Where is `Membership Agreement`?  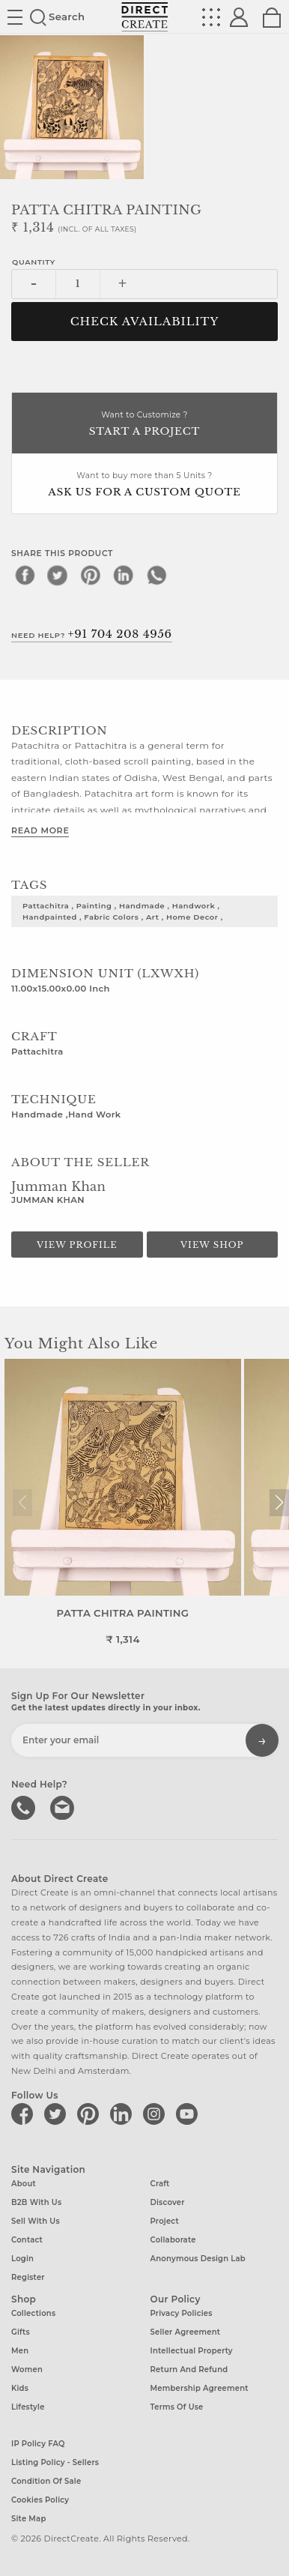
Membership Agreement is located at coordinates (199, 2388).